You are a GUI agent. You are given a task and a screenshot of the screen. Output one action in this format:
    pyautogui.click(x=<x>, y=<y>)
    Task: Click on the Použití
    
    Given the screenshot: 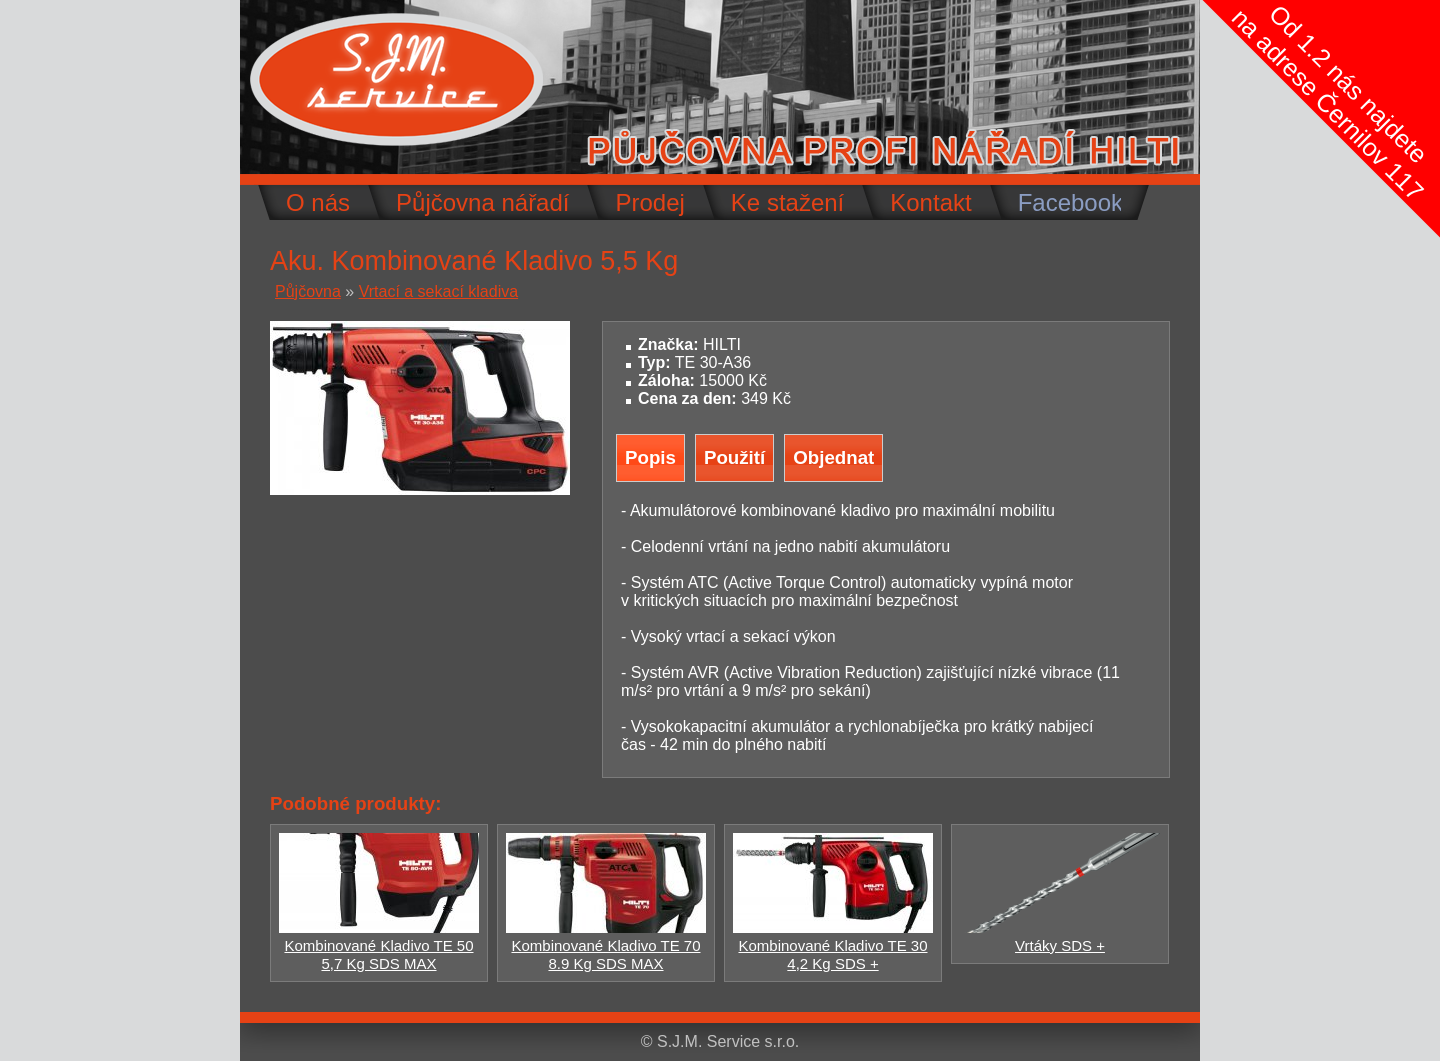 What is the action you would take?
    pyautogui.click(x=734, y=457)
    